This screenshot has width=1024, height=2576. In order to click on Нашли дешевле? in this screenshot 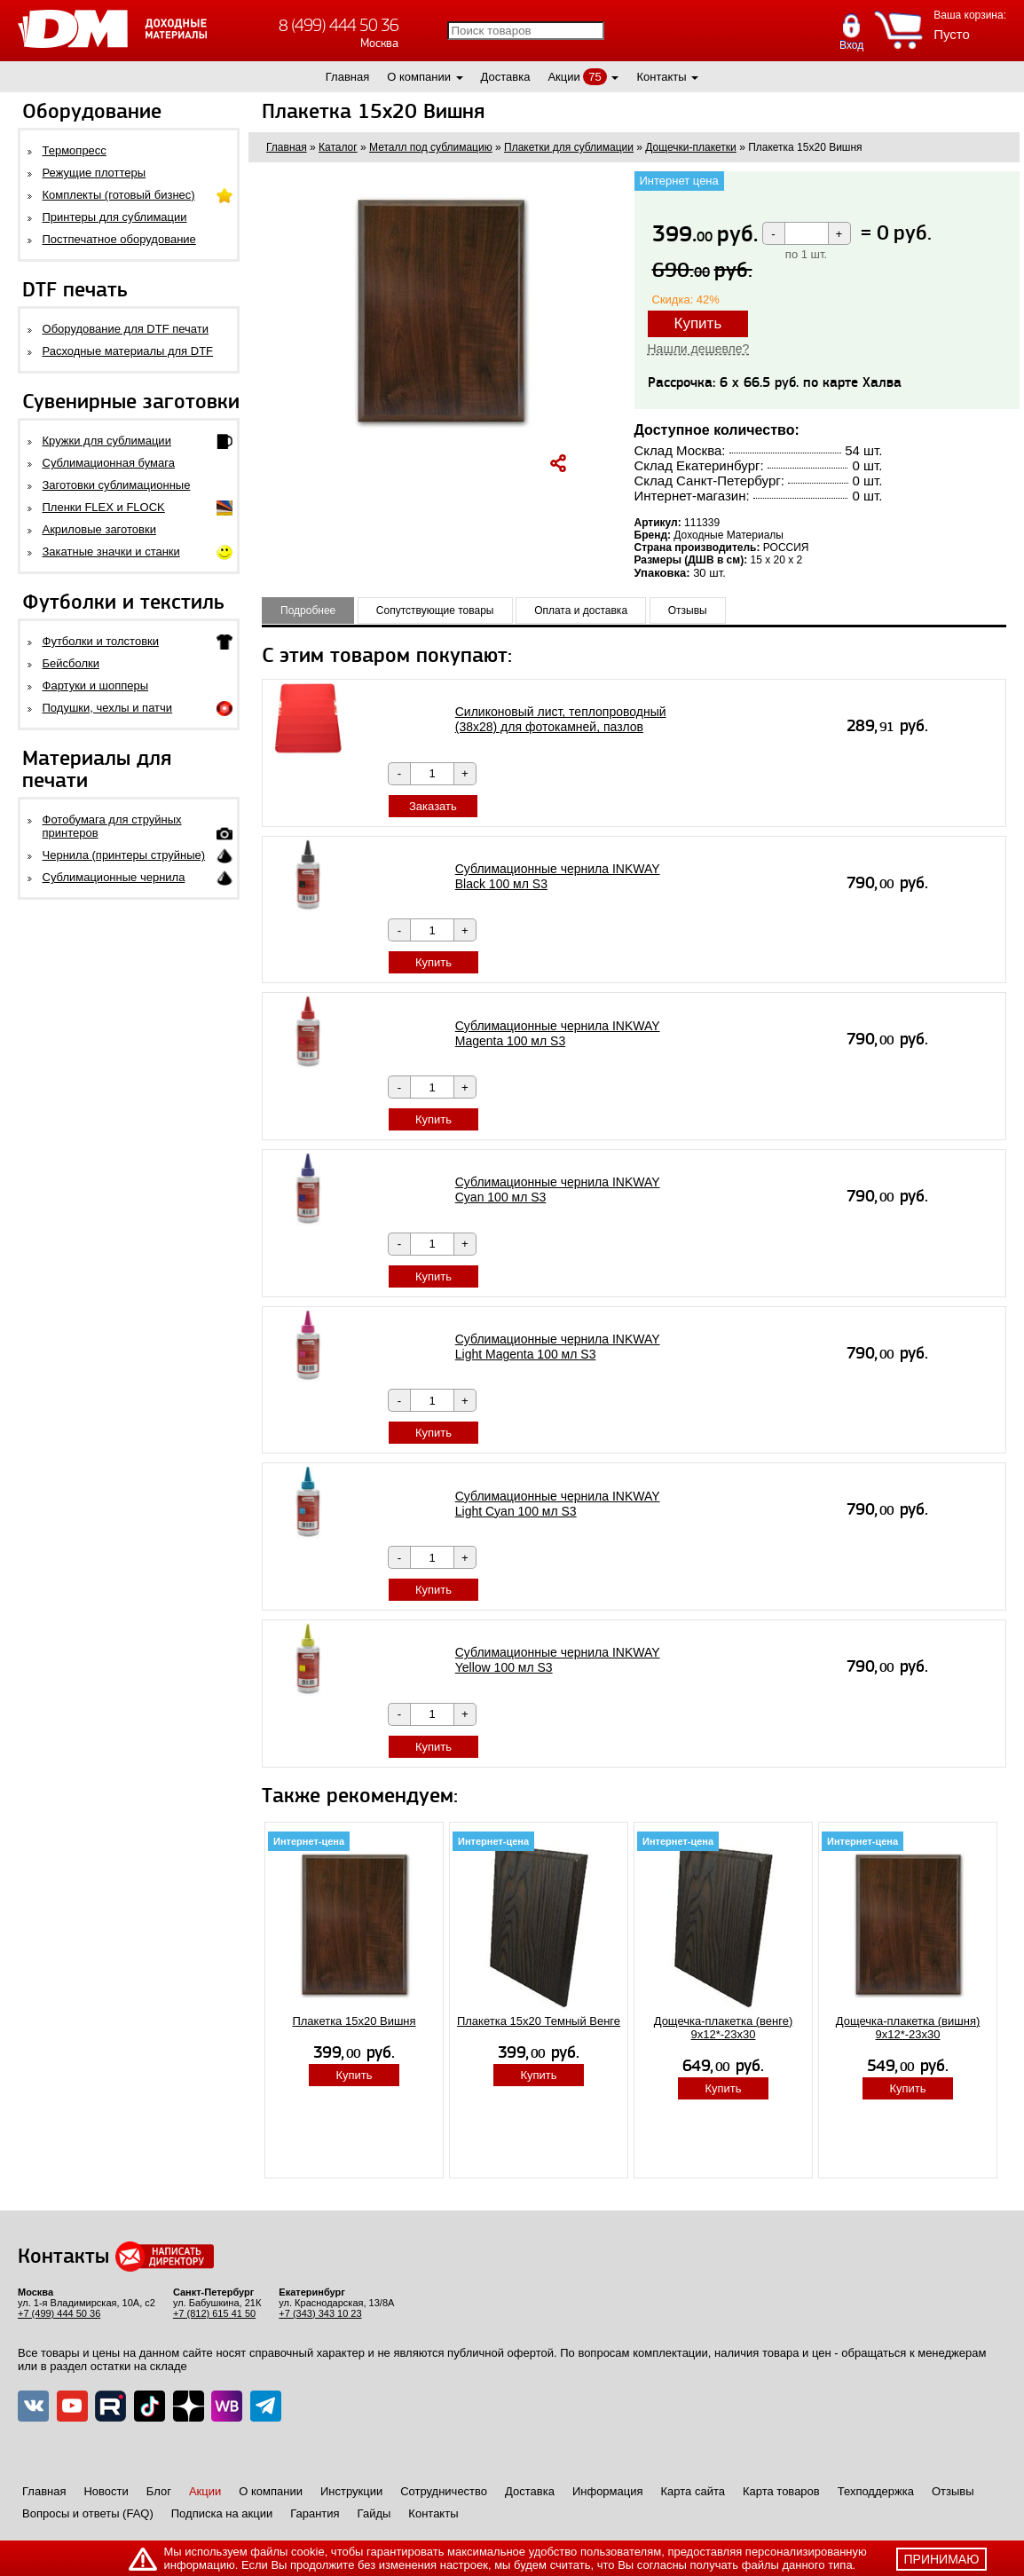, I will do `click(699, 349)`.